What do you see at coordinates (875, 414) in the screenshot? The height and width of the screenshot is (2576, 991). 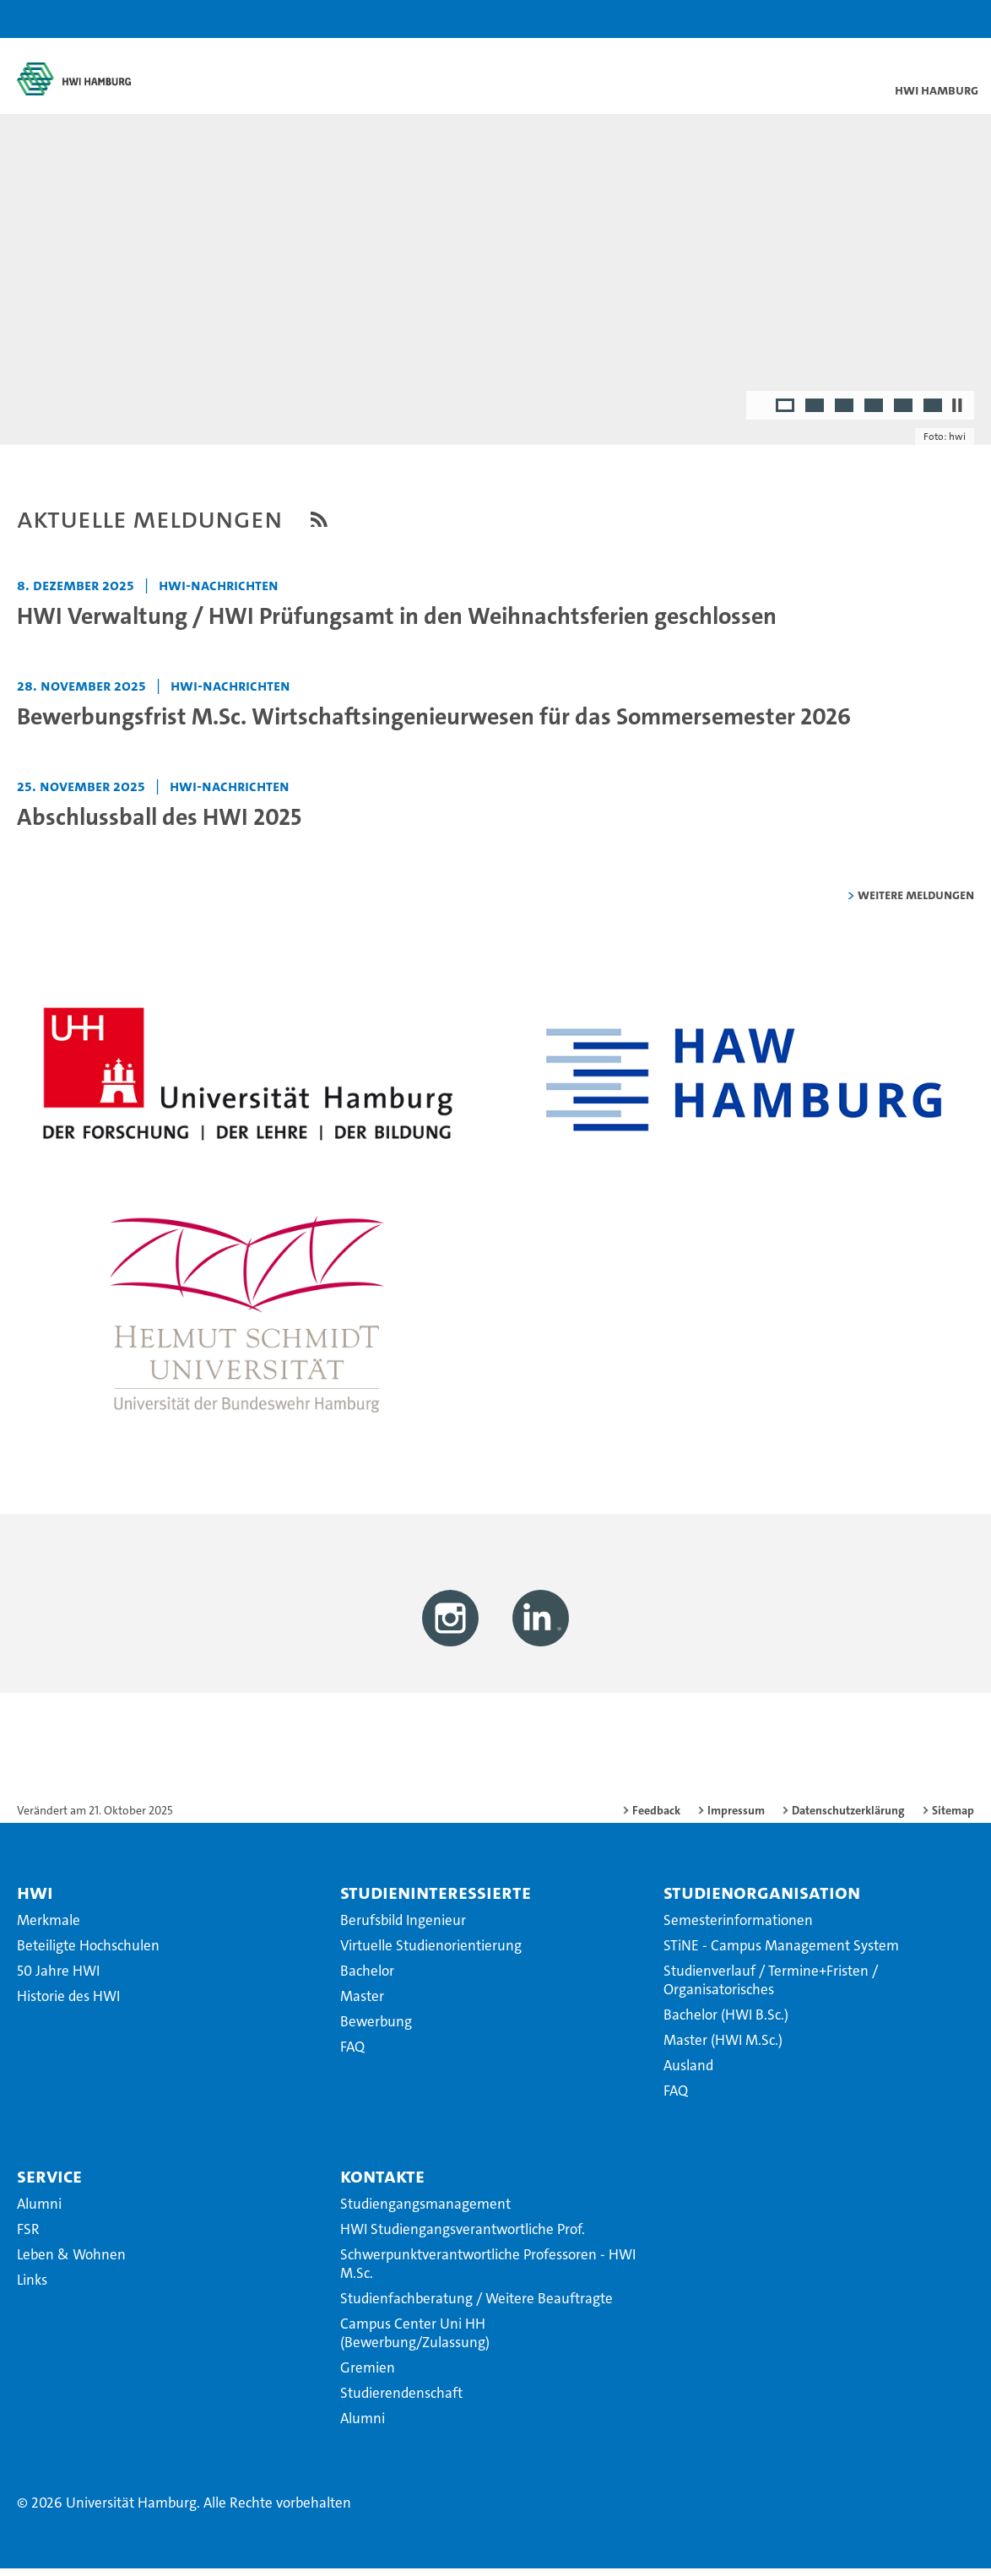 I see `4 [radio]` at bounding box center [875, 414].